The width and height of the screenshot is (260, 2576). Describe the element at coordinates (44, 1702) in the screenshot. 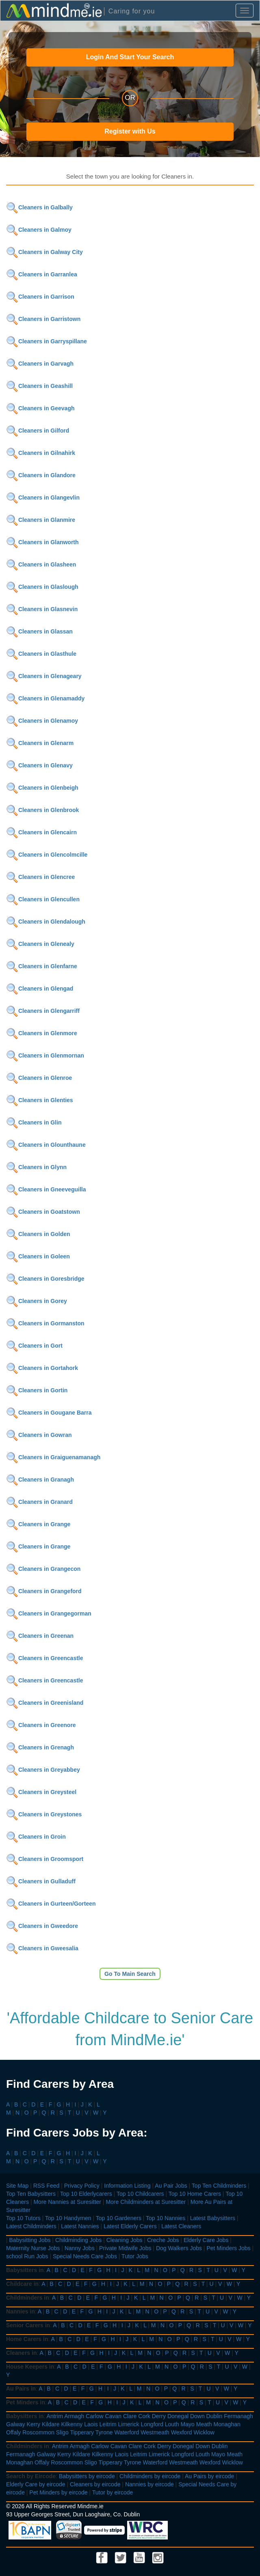

I see `Cleaners in Greenisland` at that location.